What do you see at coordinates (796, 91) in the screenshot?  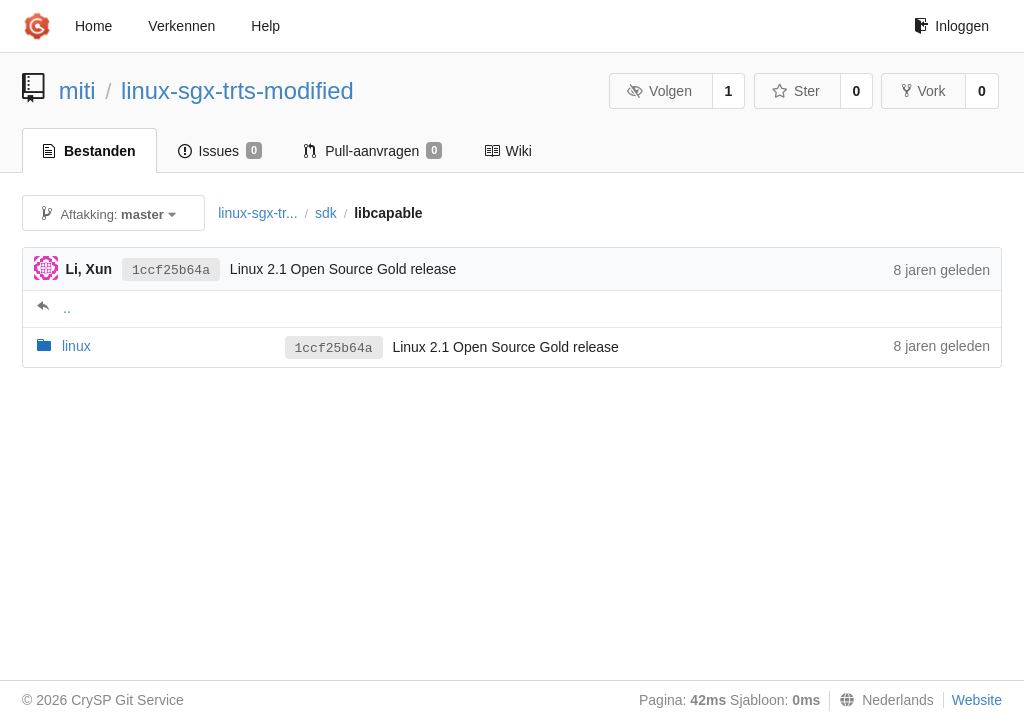 I see `Ster` at bounding box center [796, 91].